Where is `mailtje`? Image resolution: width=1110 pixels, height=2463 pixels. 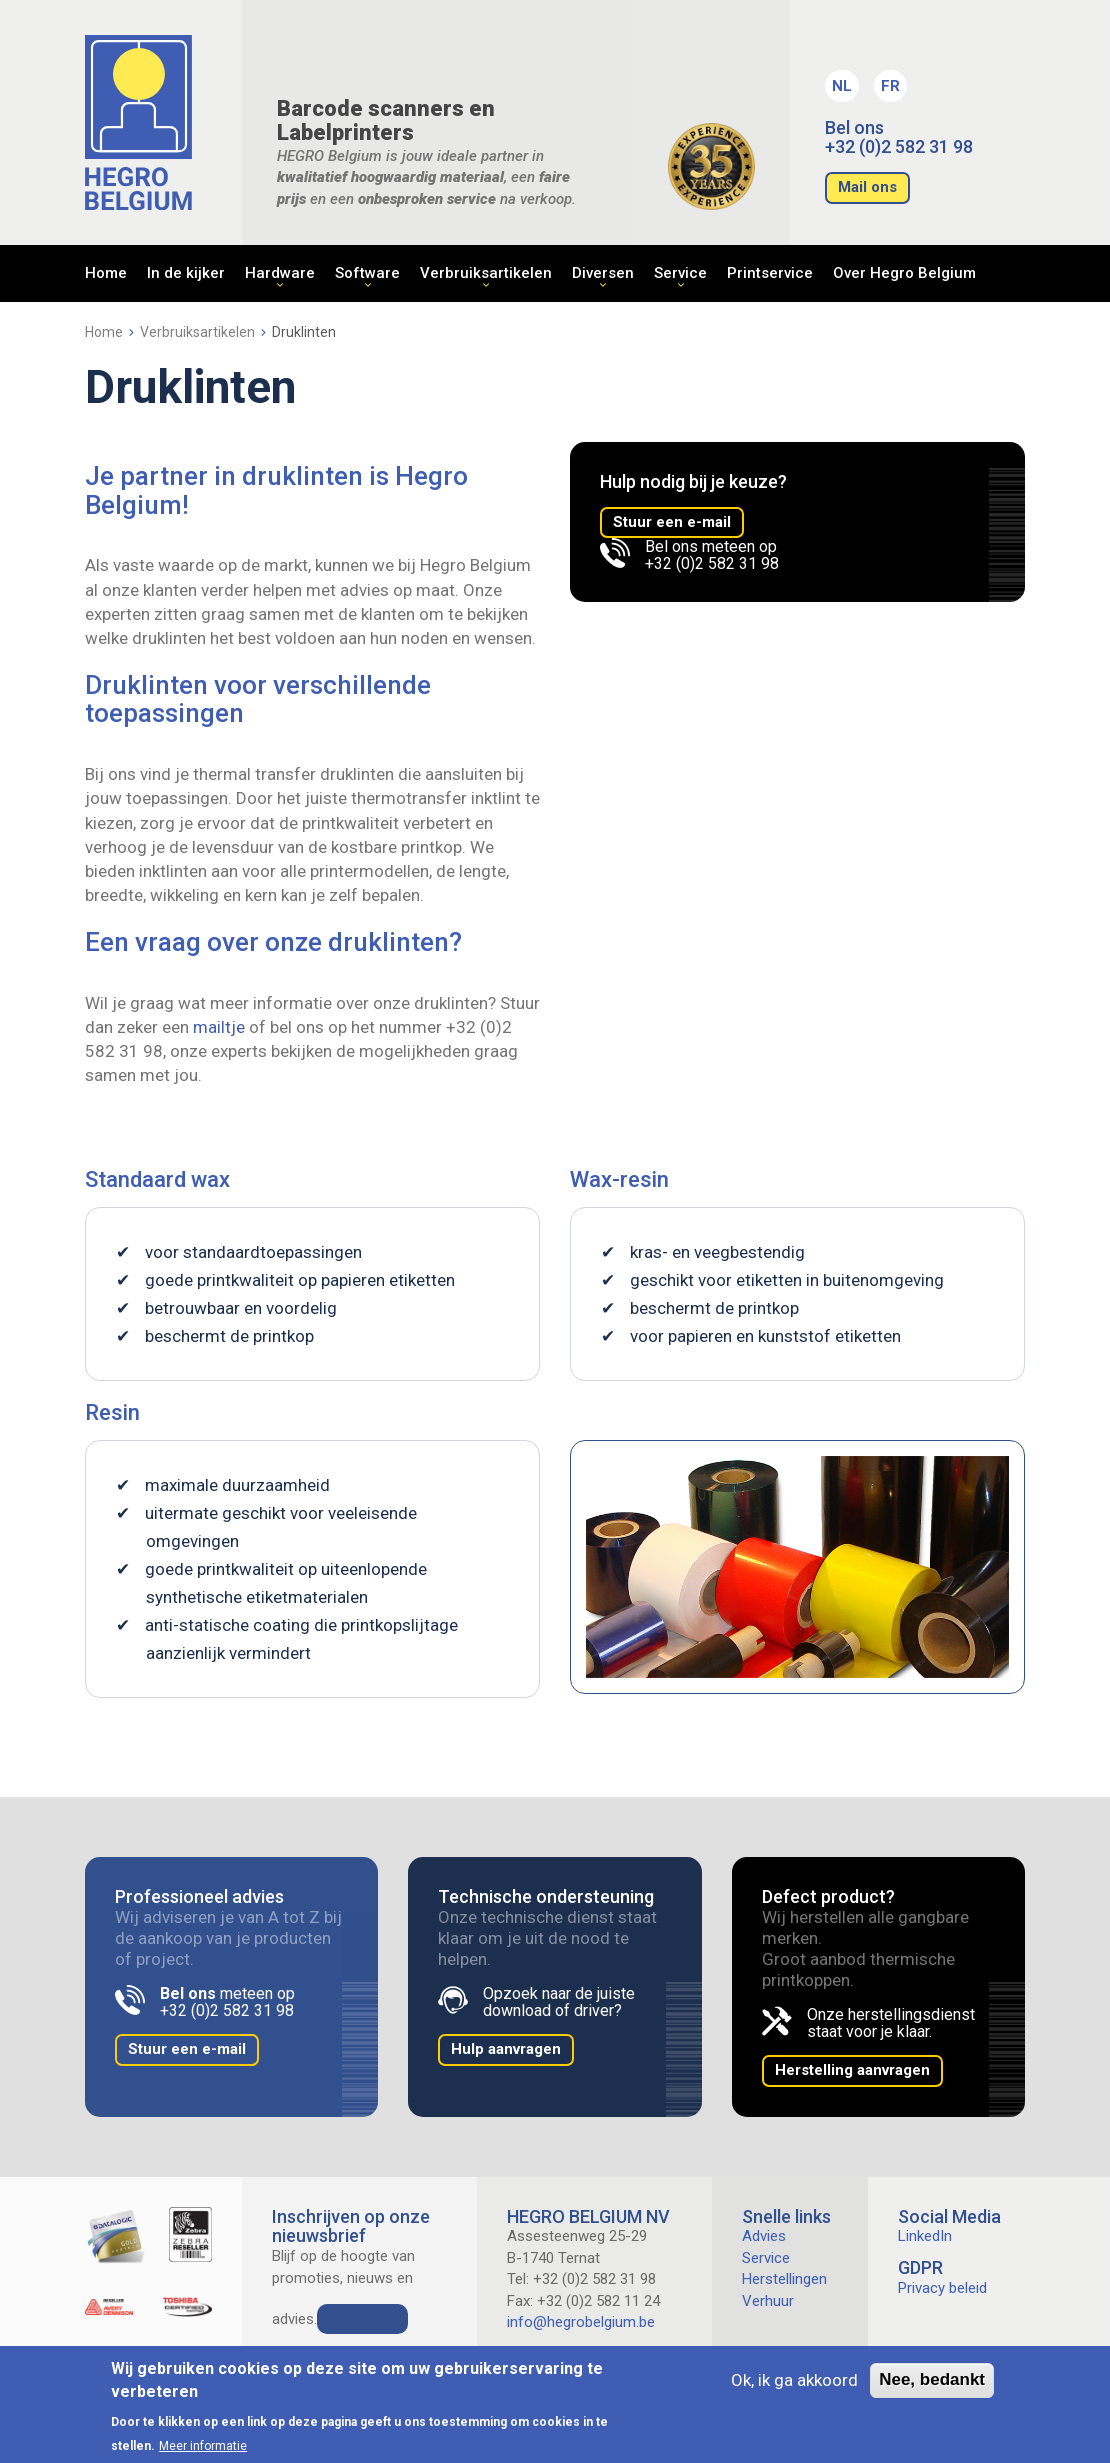
mailtje is located at coordinates (219, 1027).